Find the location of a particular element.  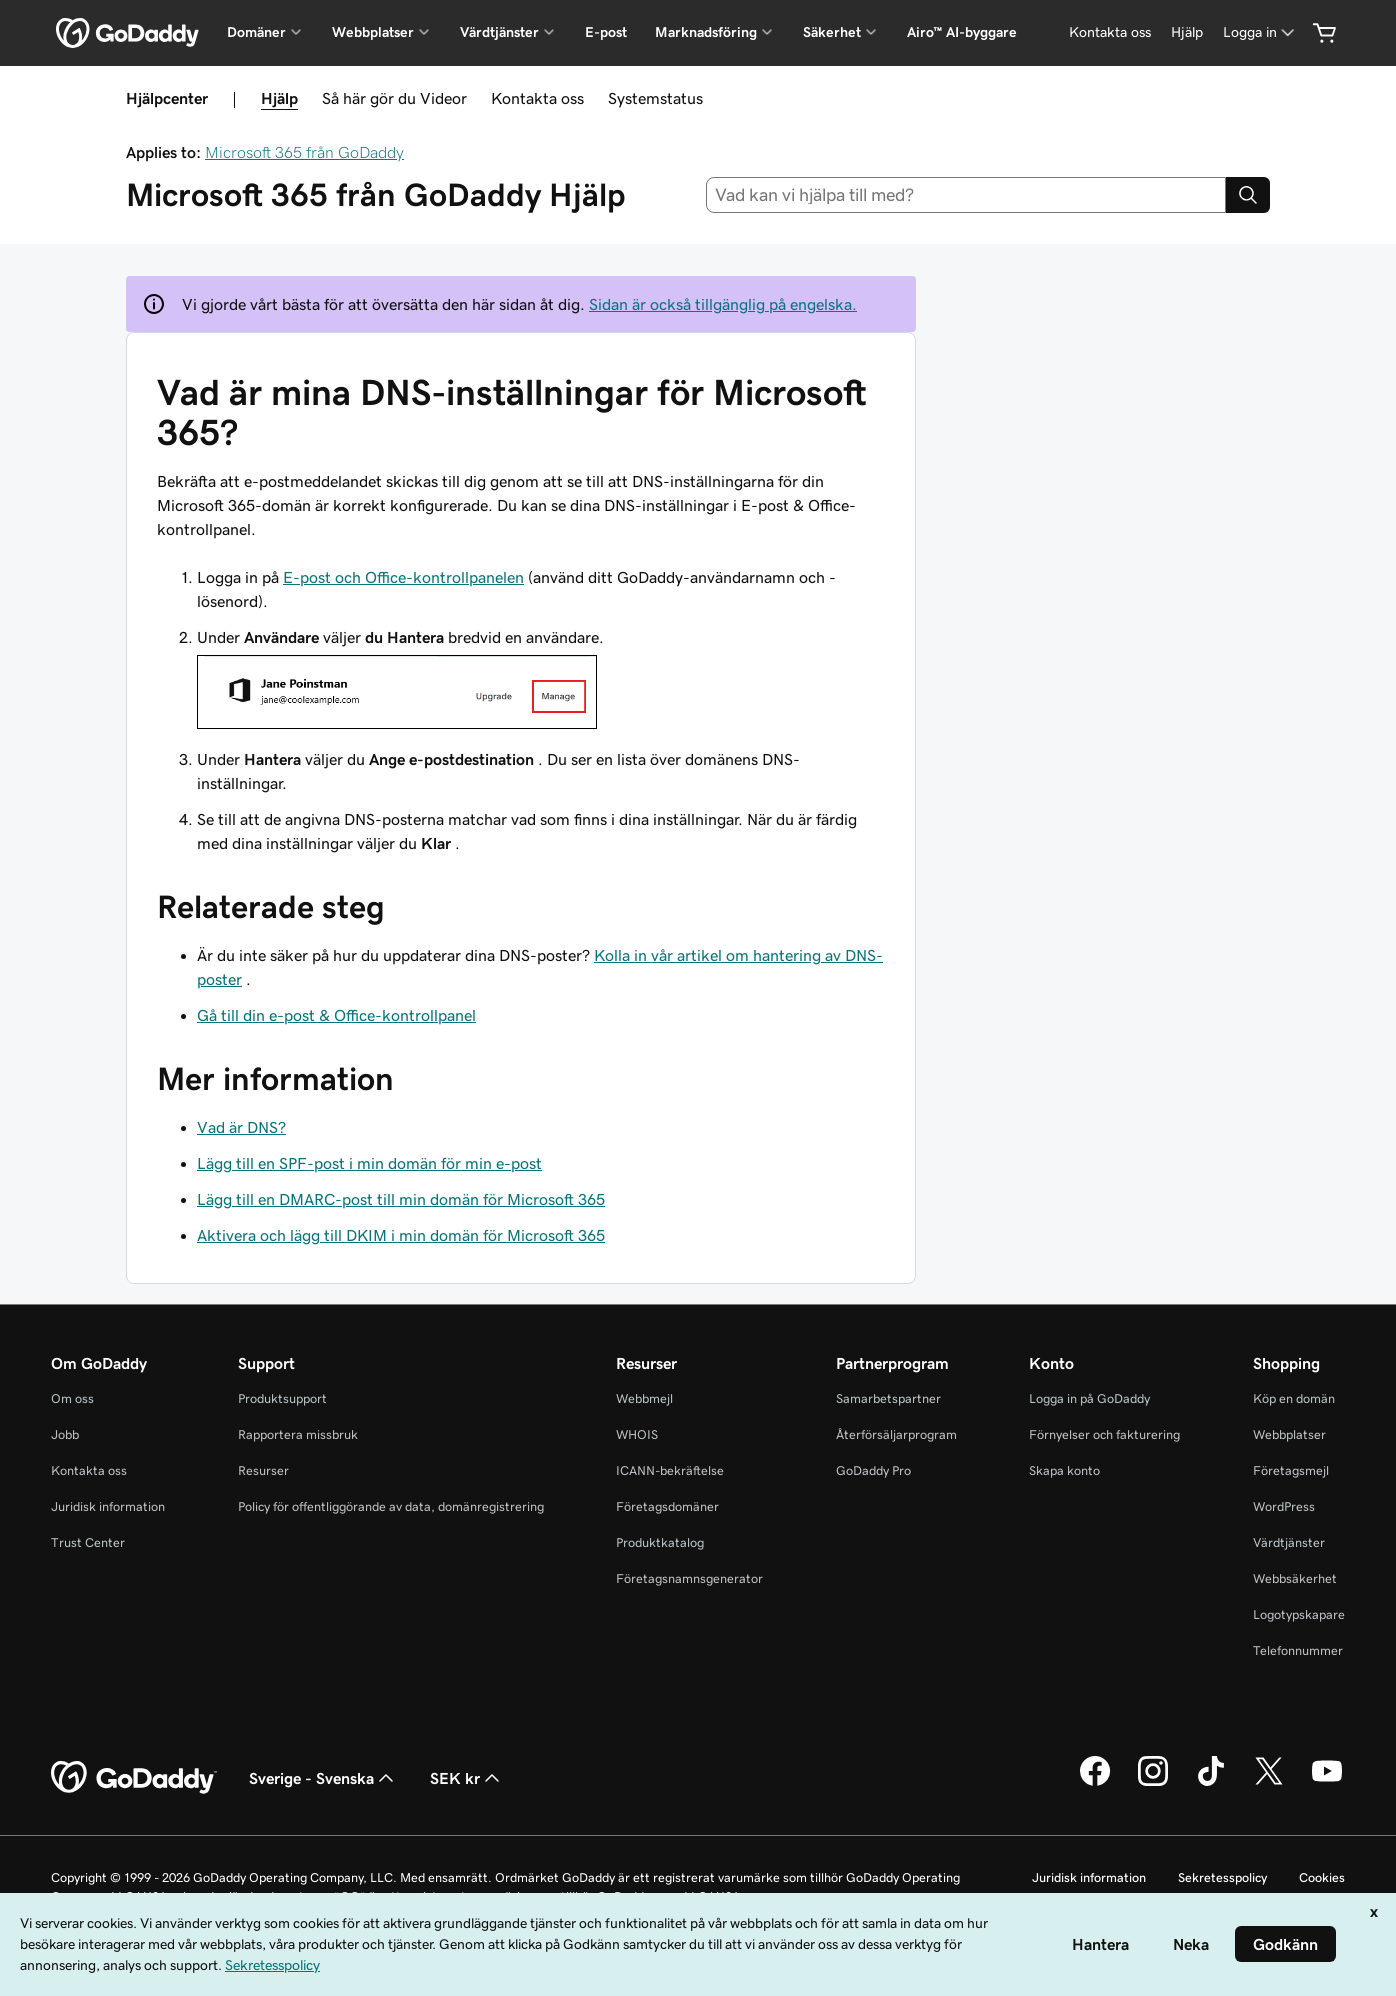

Trust Center is located at coordinates (88, 1542).